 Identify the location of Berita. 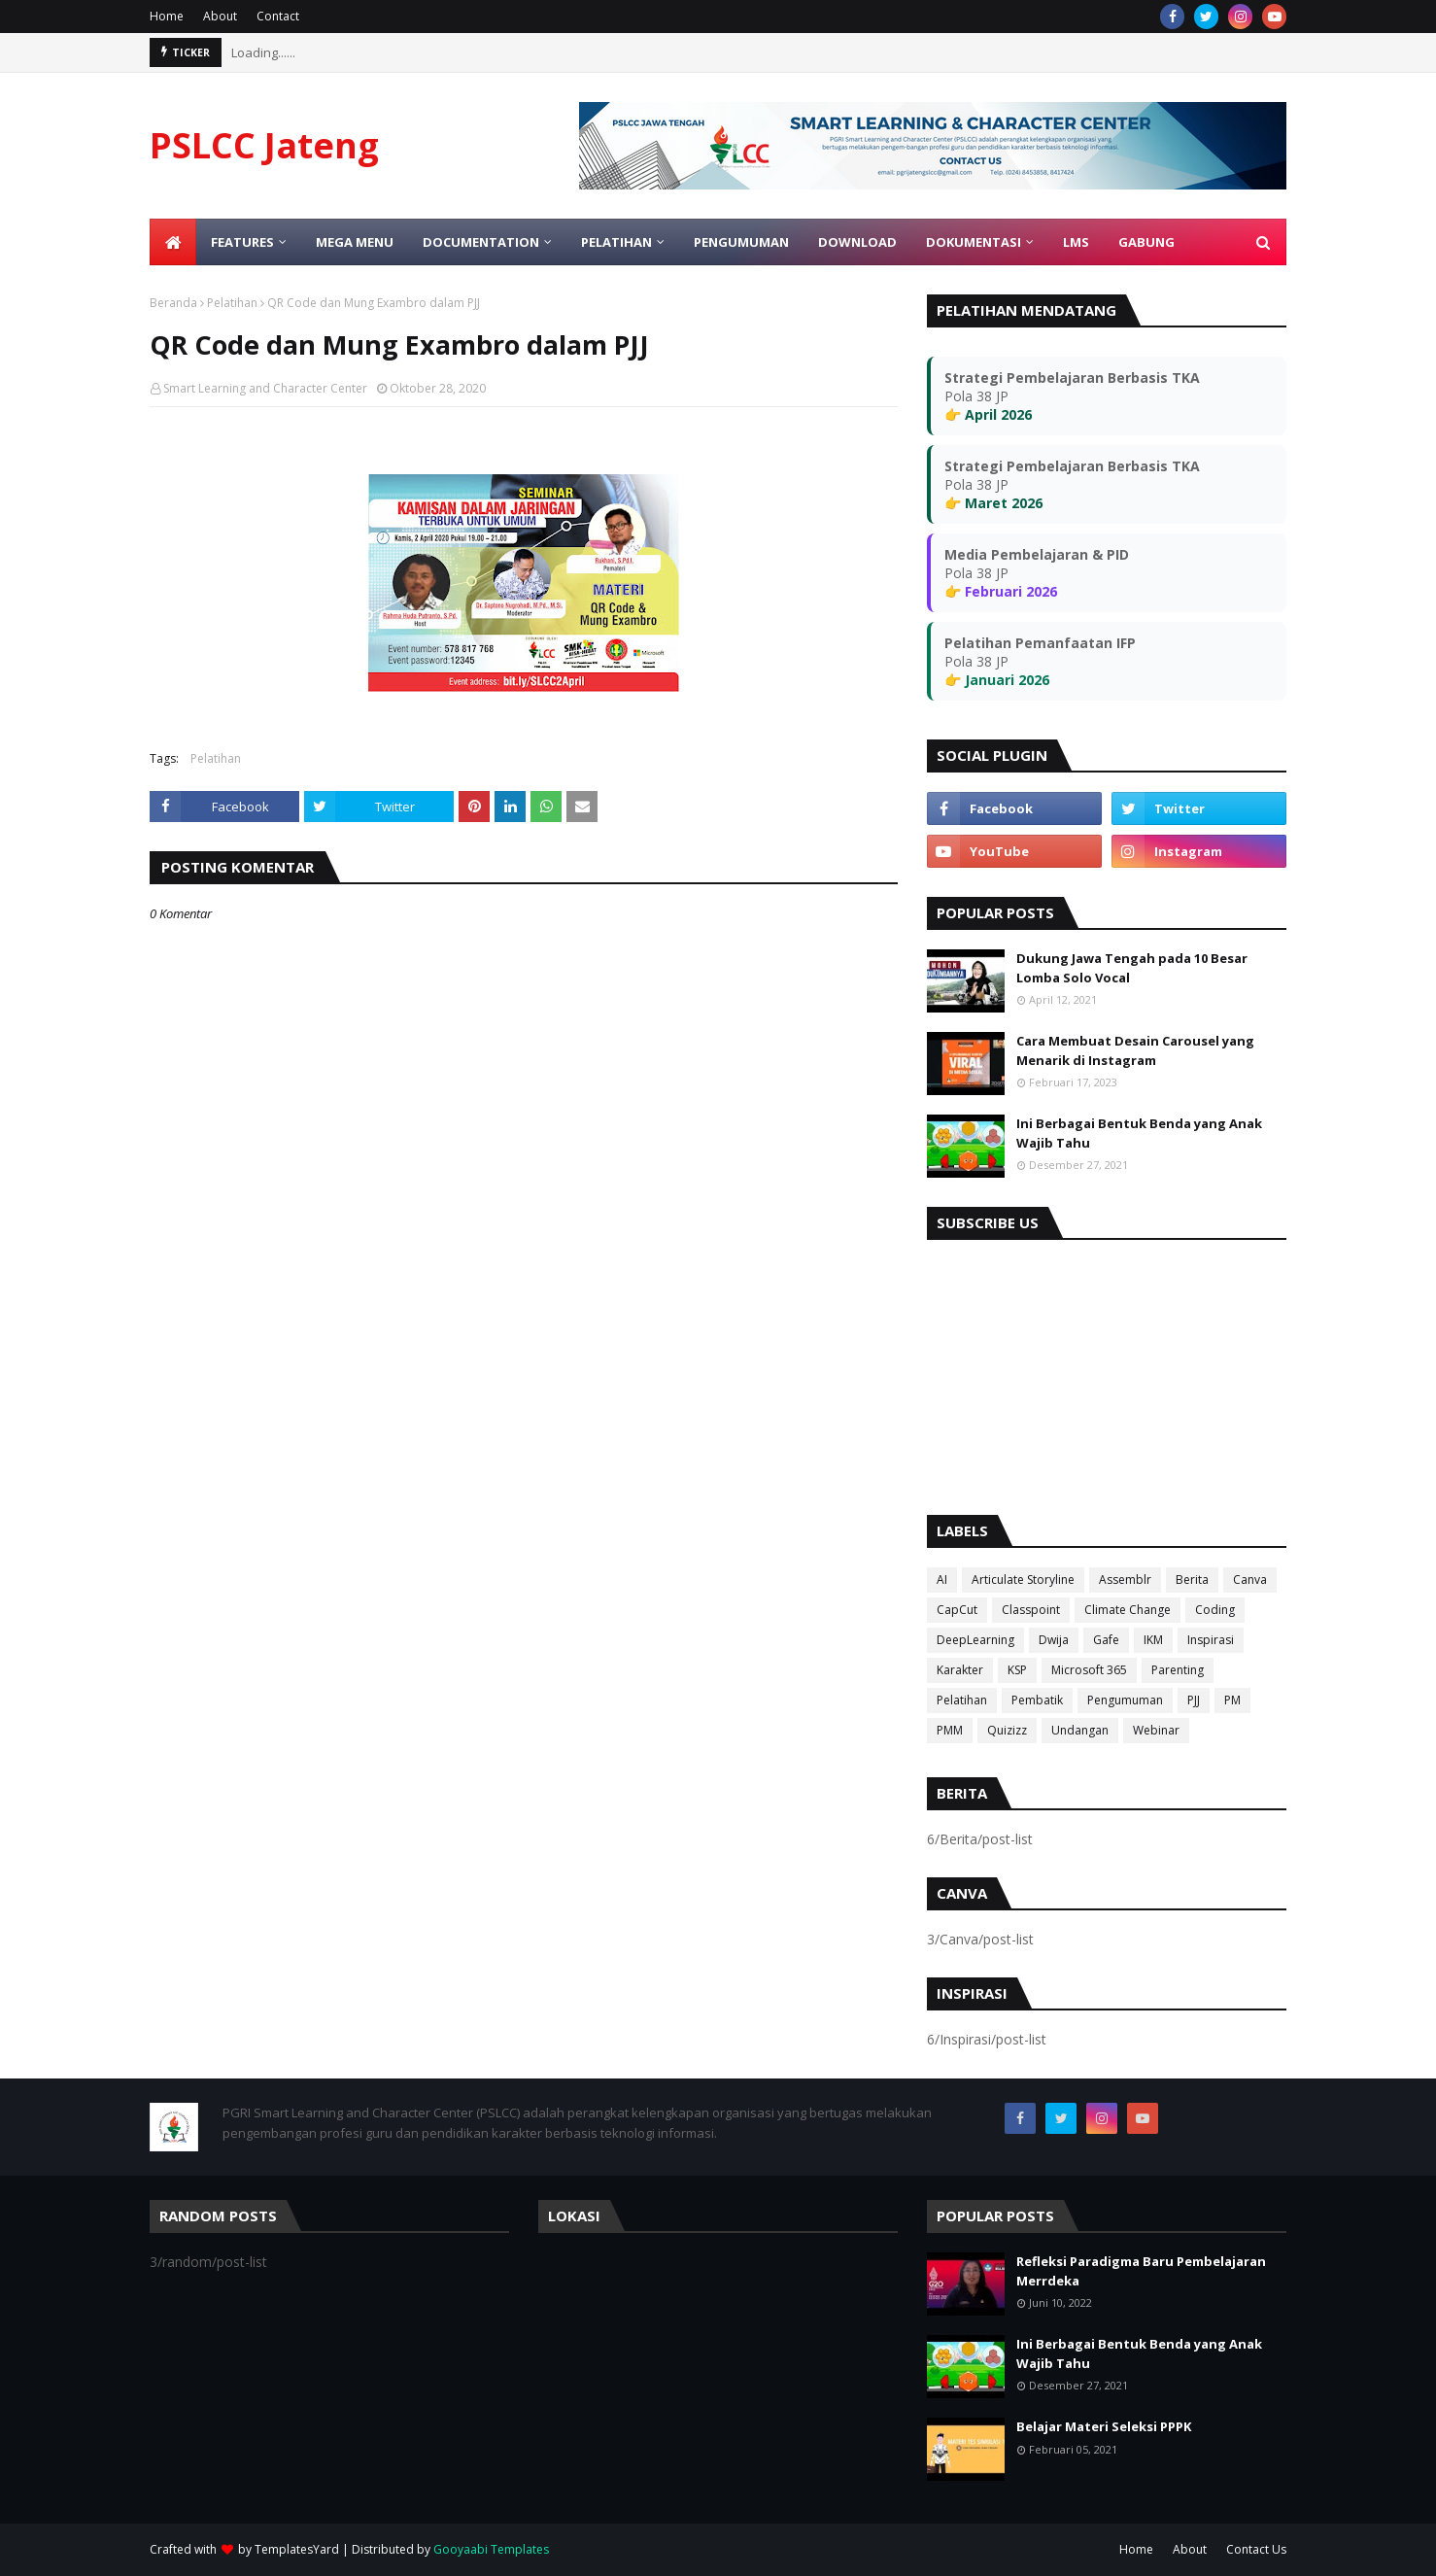
(1192, 1579).